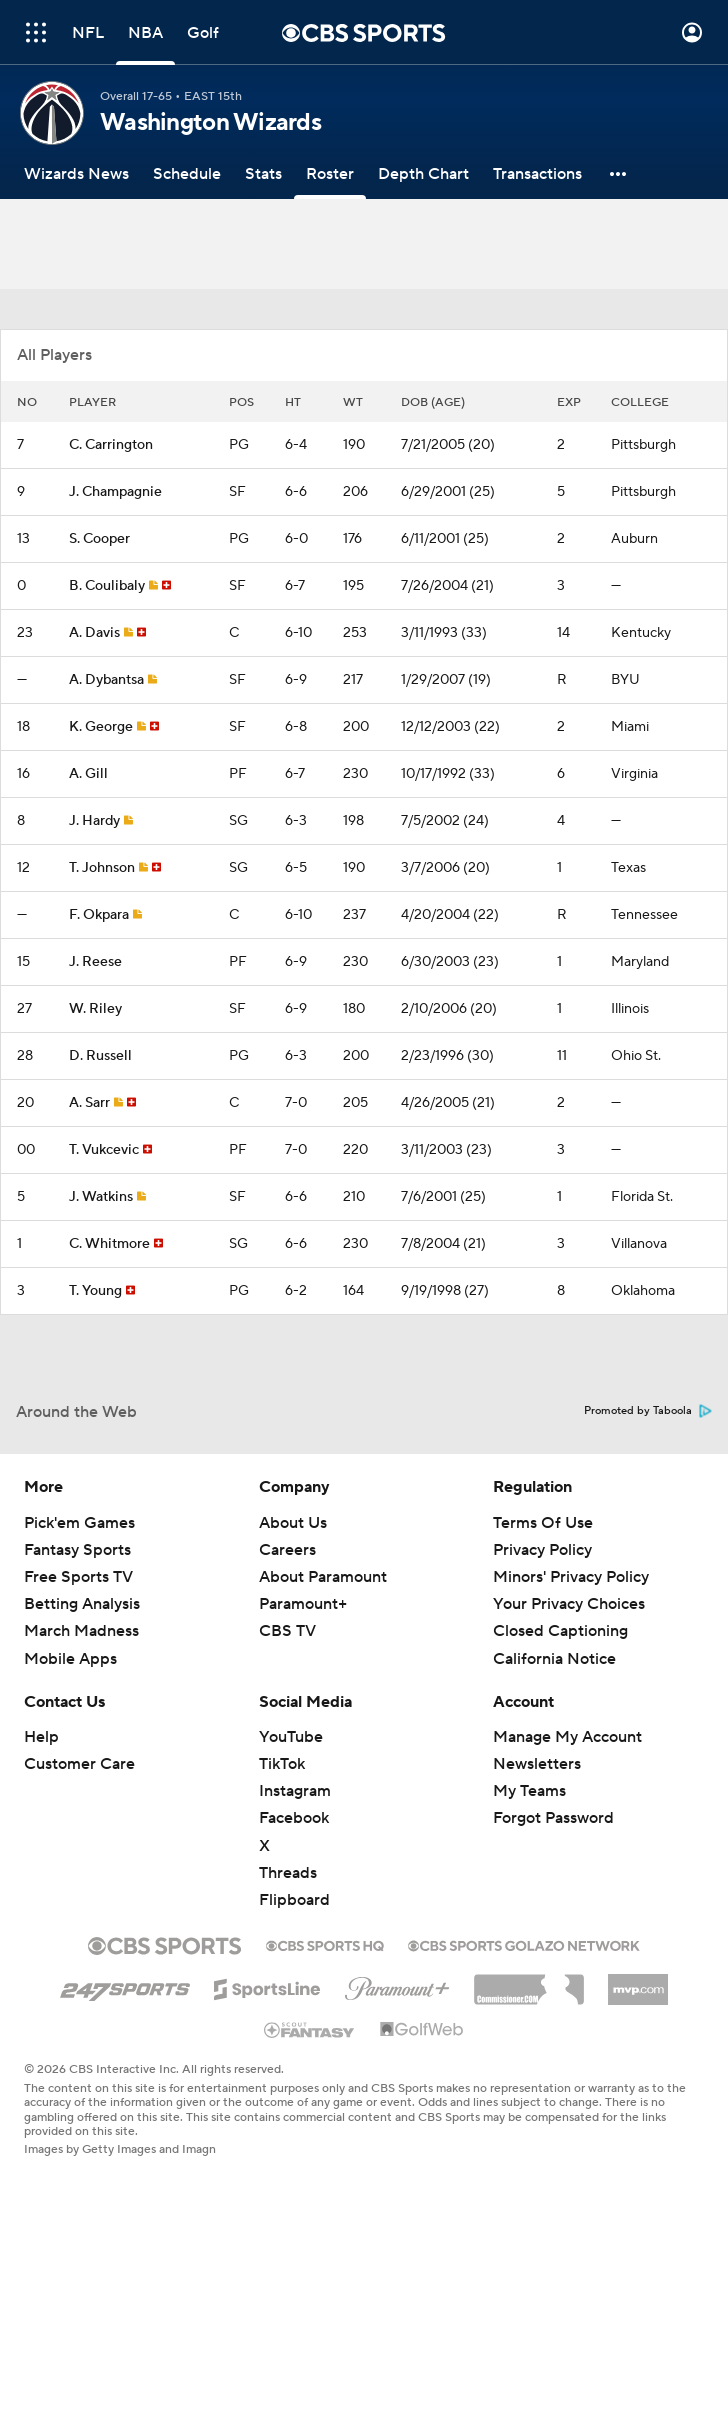 This screenshot has height=2409, width=728. Describe the element at coordinates (111, 445) in the screenshot. I see `C. Carrington` at that location.